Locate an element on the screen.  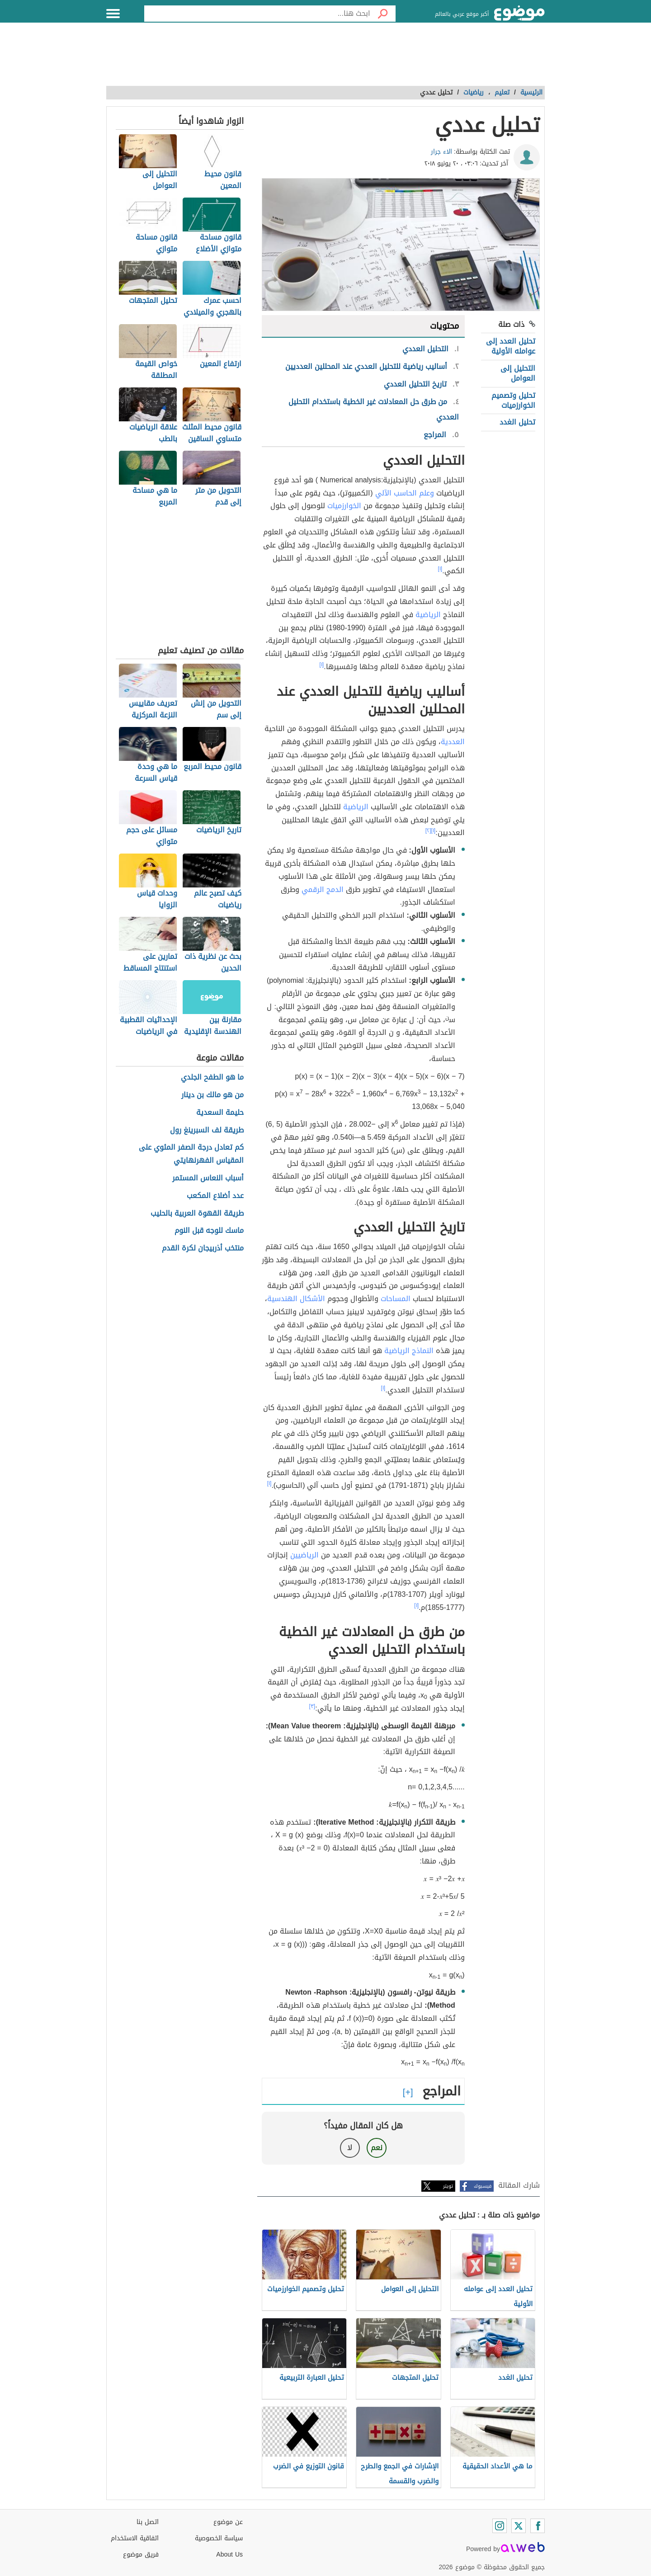
وعلم الحاسب الآلي is located at coordinates (404, 493).